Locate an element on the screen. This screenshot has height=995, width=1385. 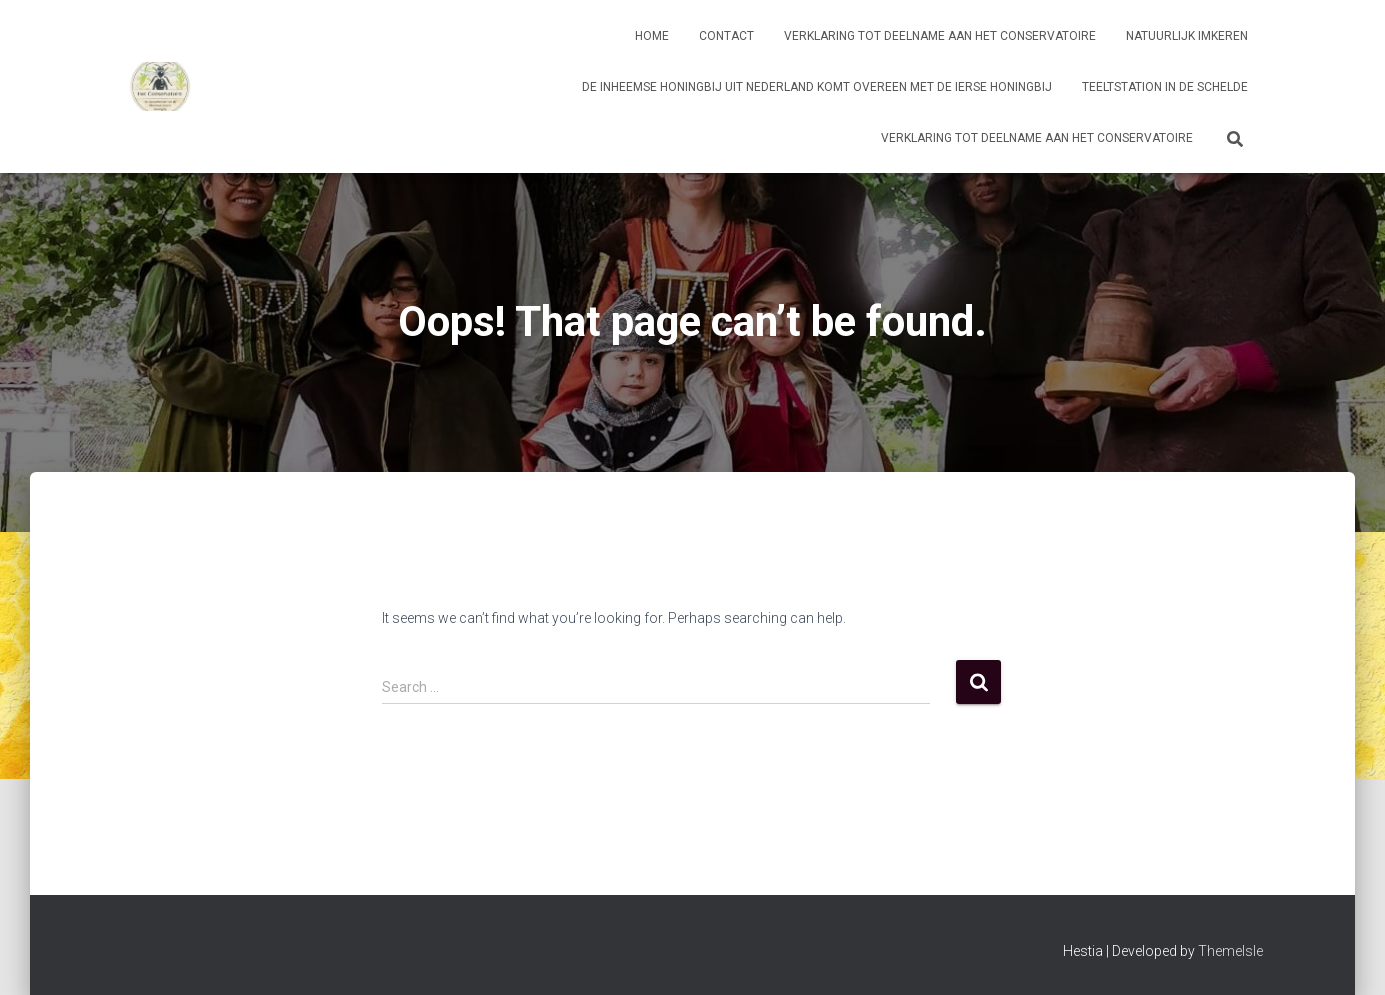
Natuurlijk imkeren is located at coordinates (1187, 36).